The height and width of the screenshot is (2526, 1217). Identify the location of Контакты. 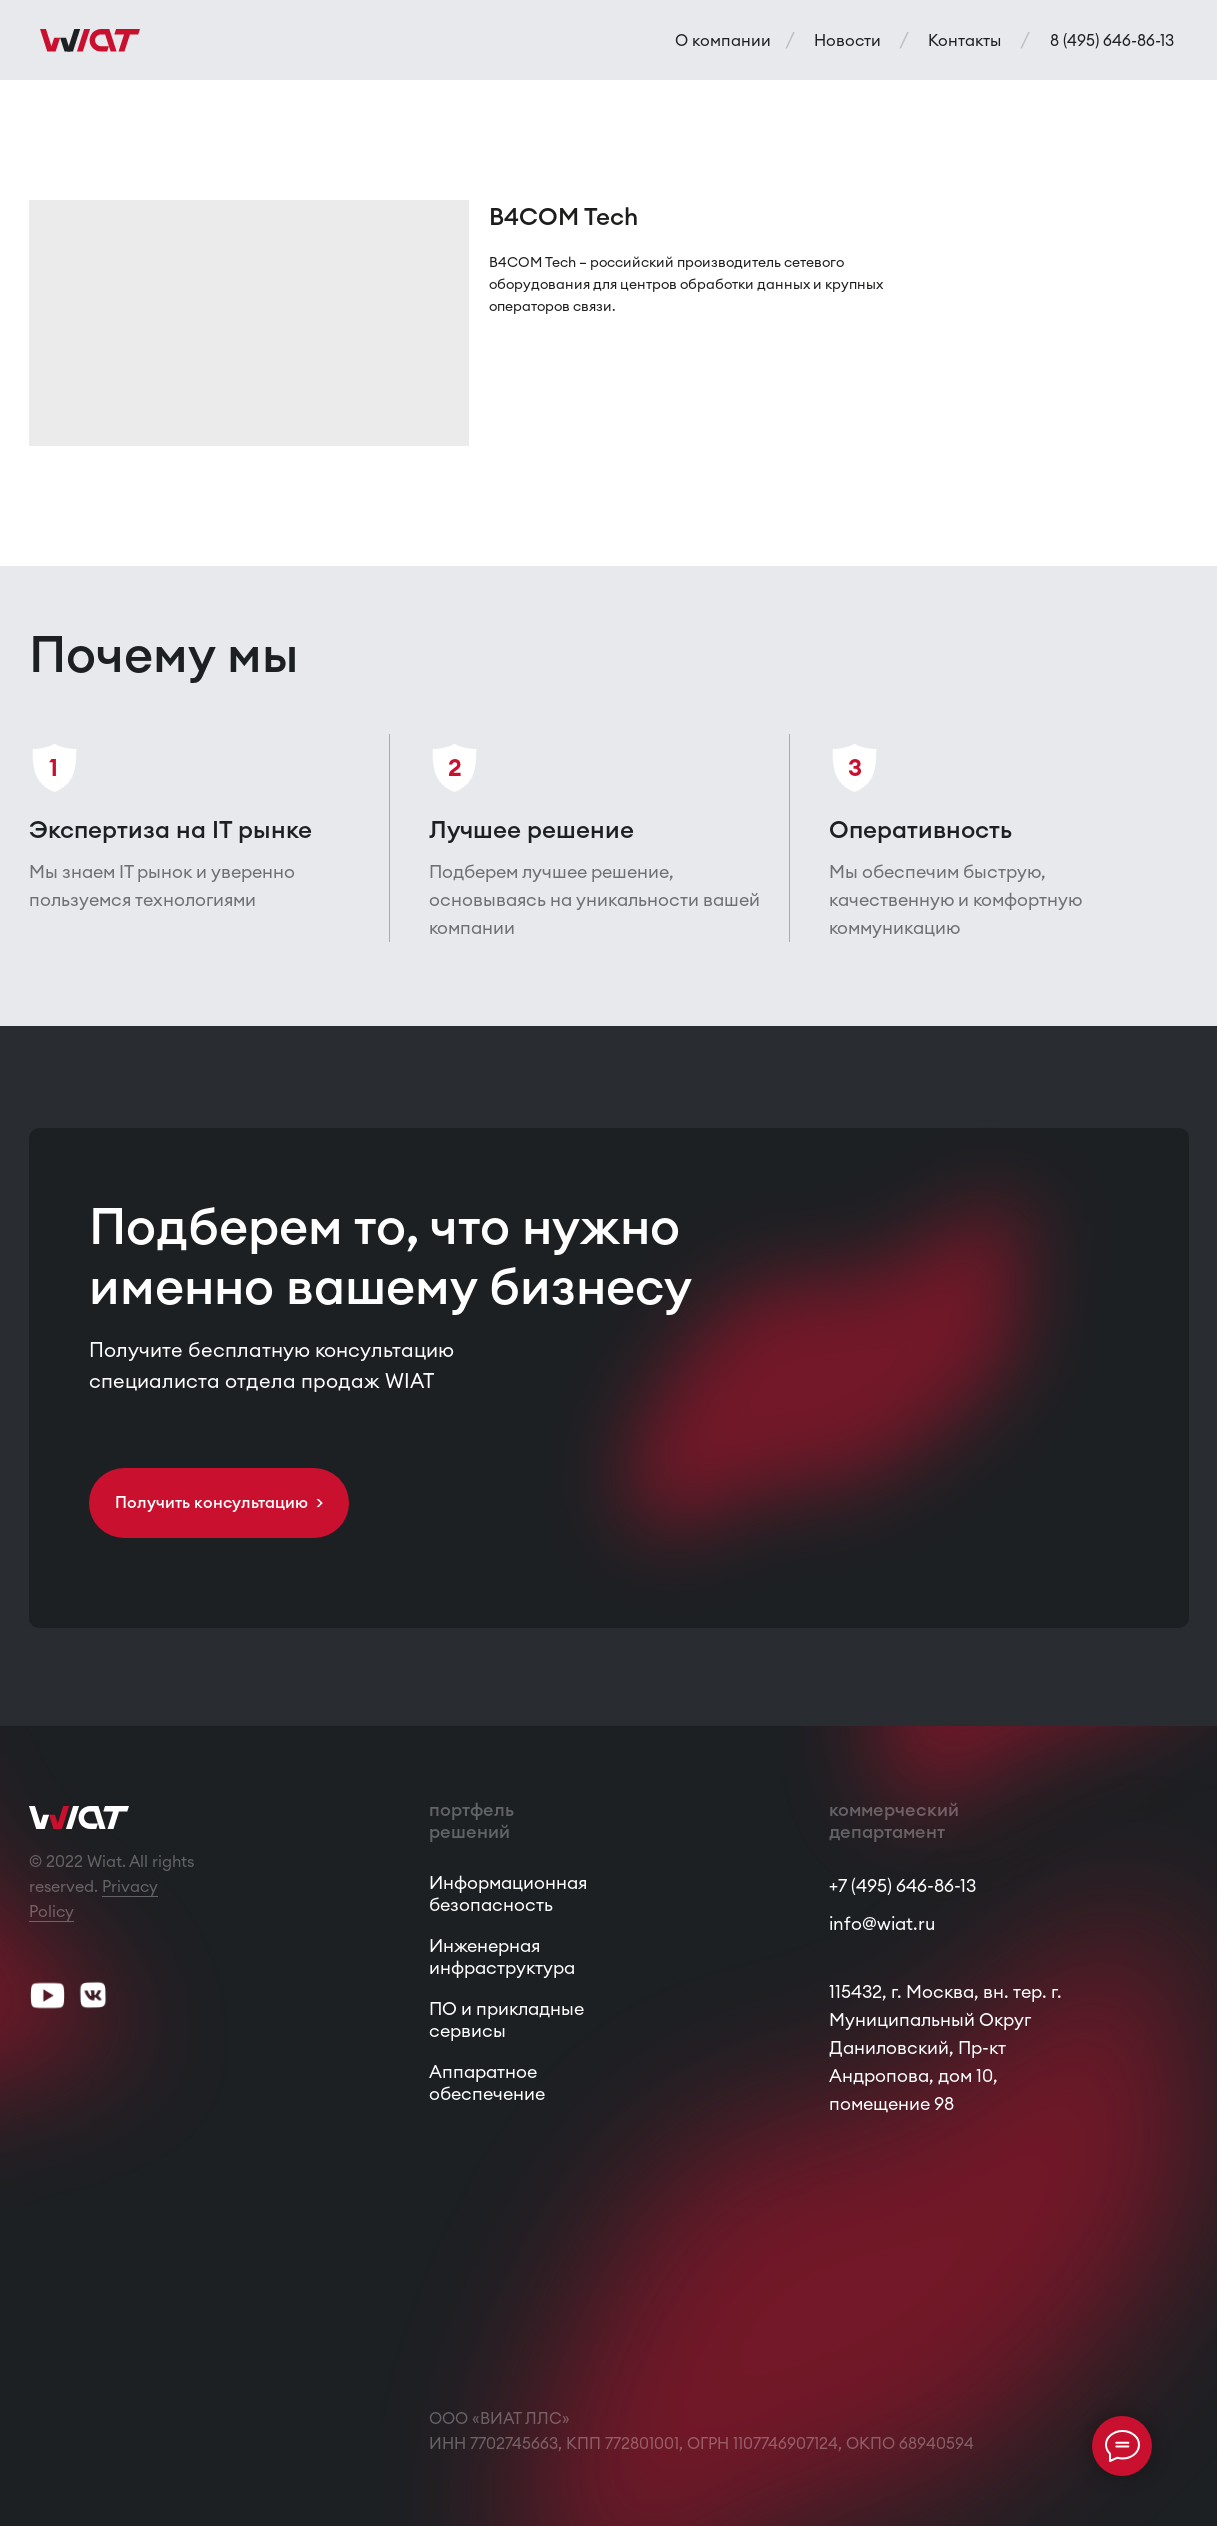
(964, 40).